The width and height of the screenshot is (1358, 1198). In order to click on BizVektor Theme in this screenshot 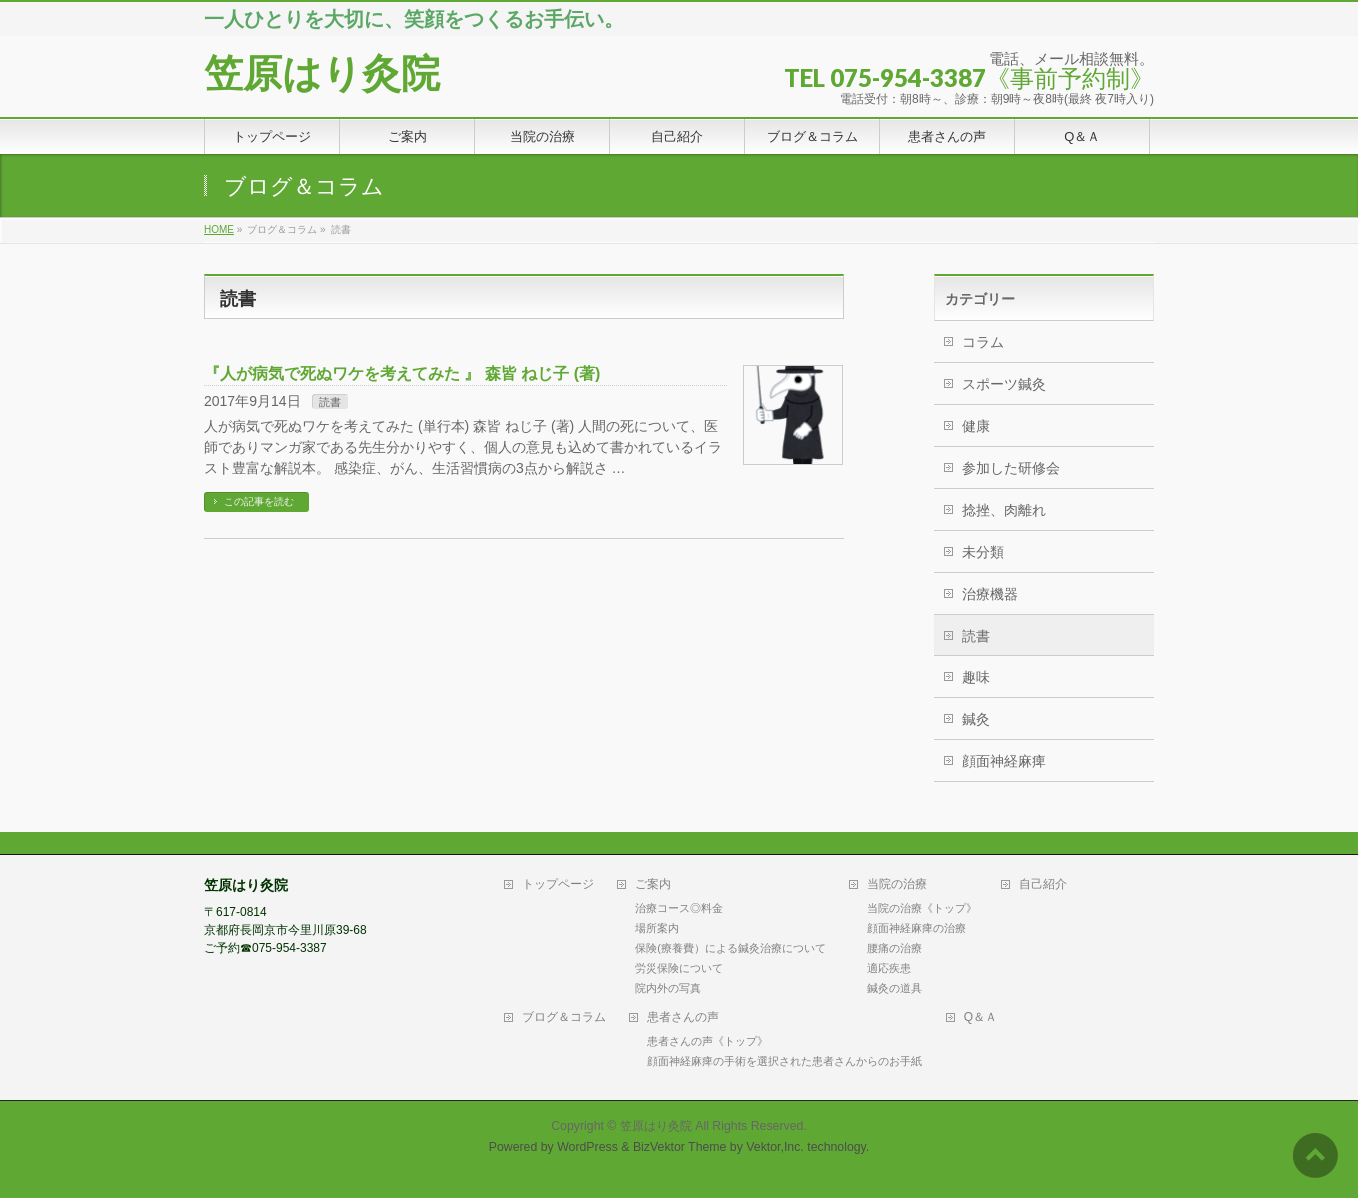, I will do `click(680, 1147)`.